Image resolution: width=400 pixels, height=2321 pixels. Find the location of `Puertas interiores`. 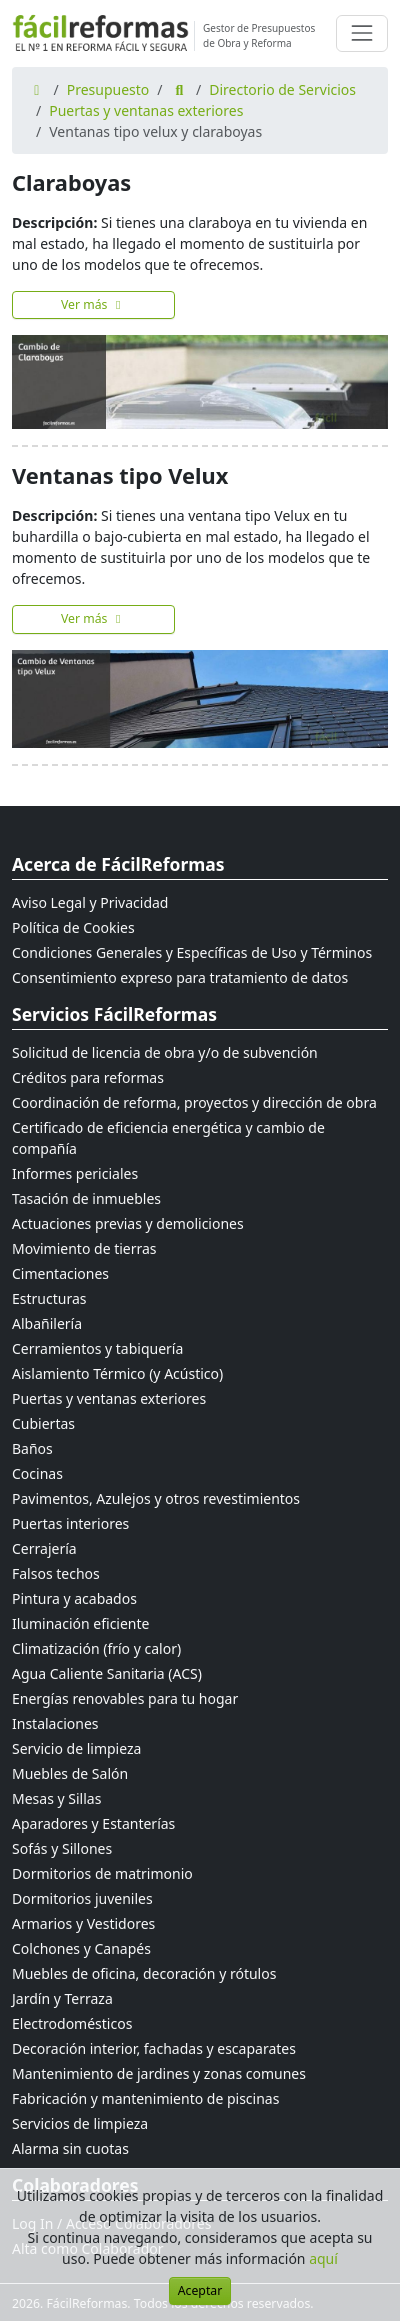

Puertas interiores is located at coordinates (70, 1523).